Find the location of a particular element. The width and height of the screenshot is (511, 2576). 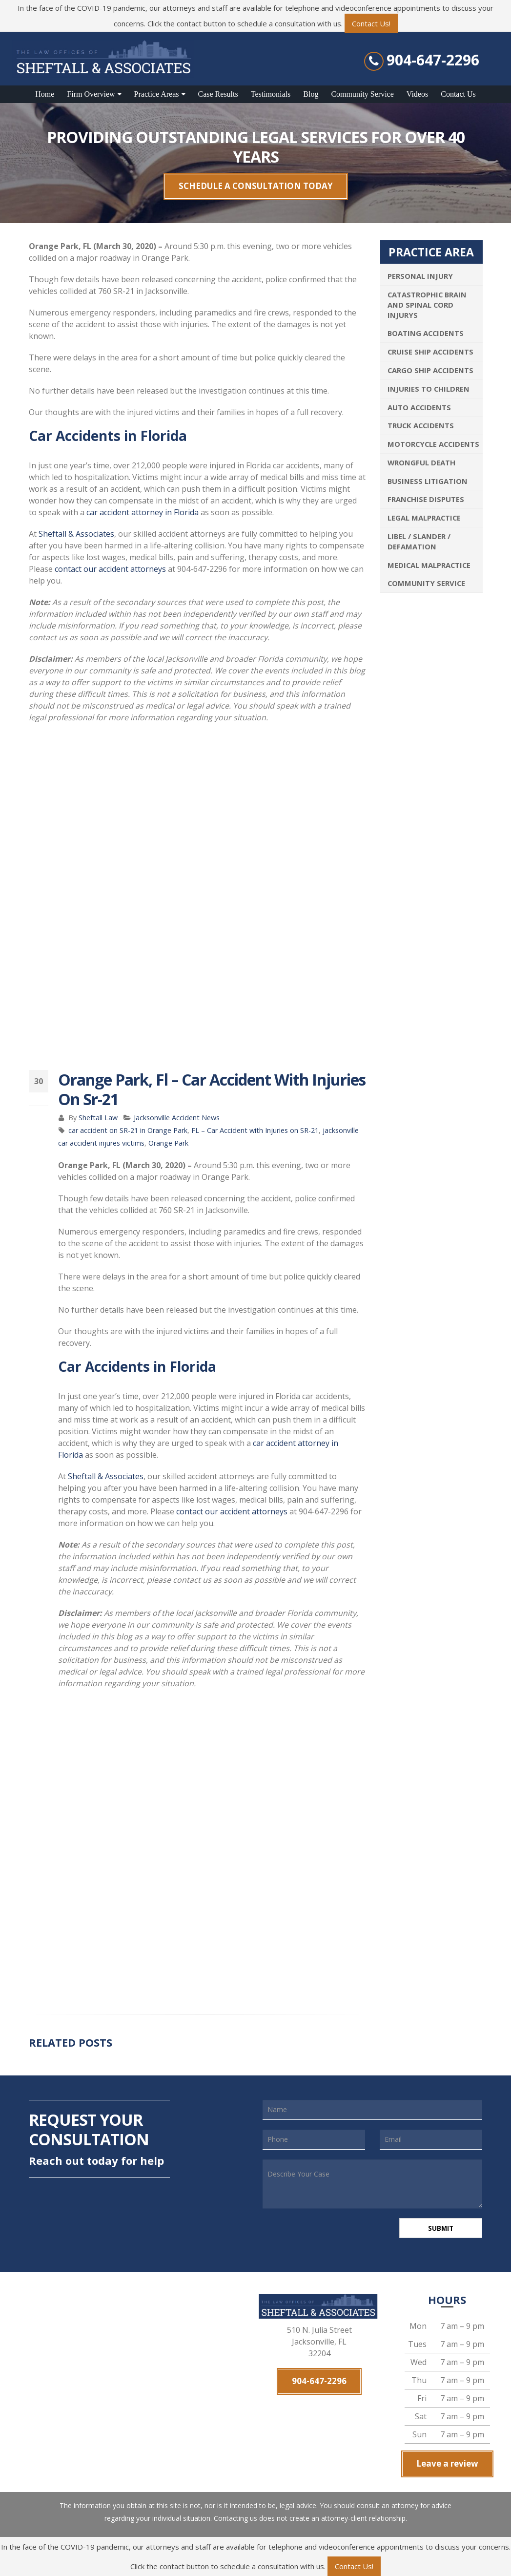

Videos is located at coordinates (417, 94).